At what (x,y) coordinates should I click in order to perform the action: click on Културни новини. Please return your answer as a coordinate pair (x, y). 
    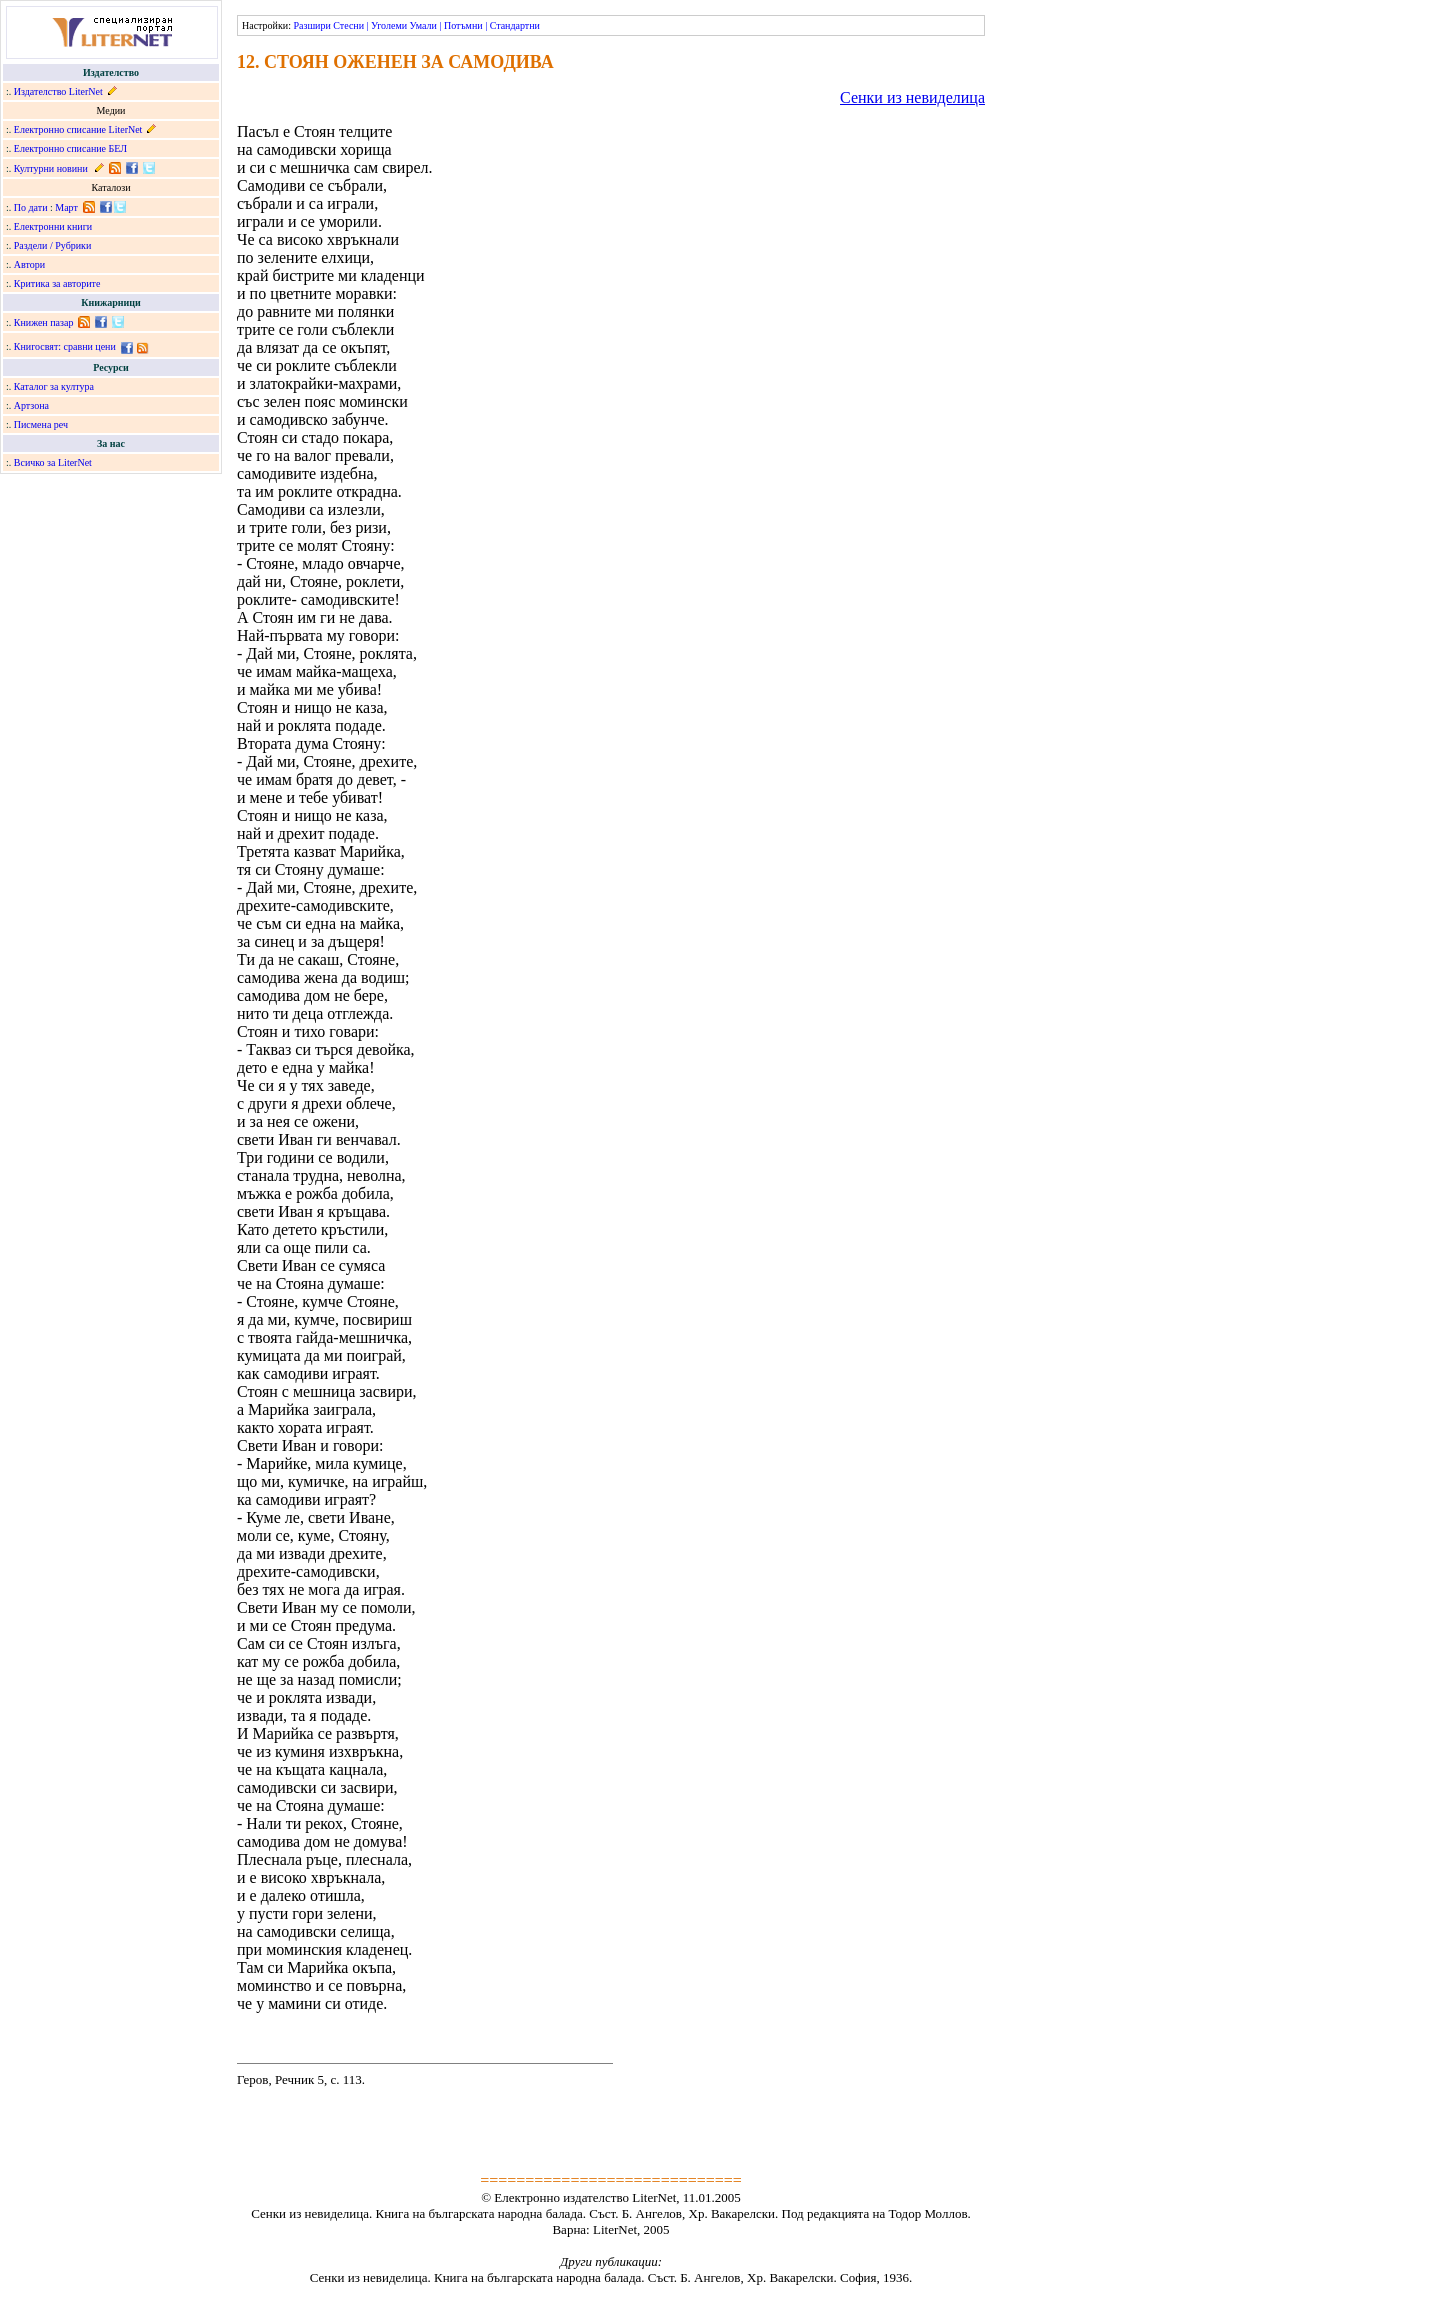
    Looking at the image, I should click on (51, 168).